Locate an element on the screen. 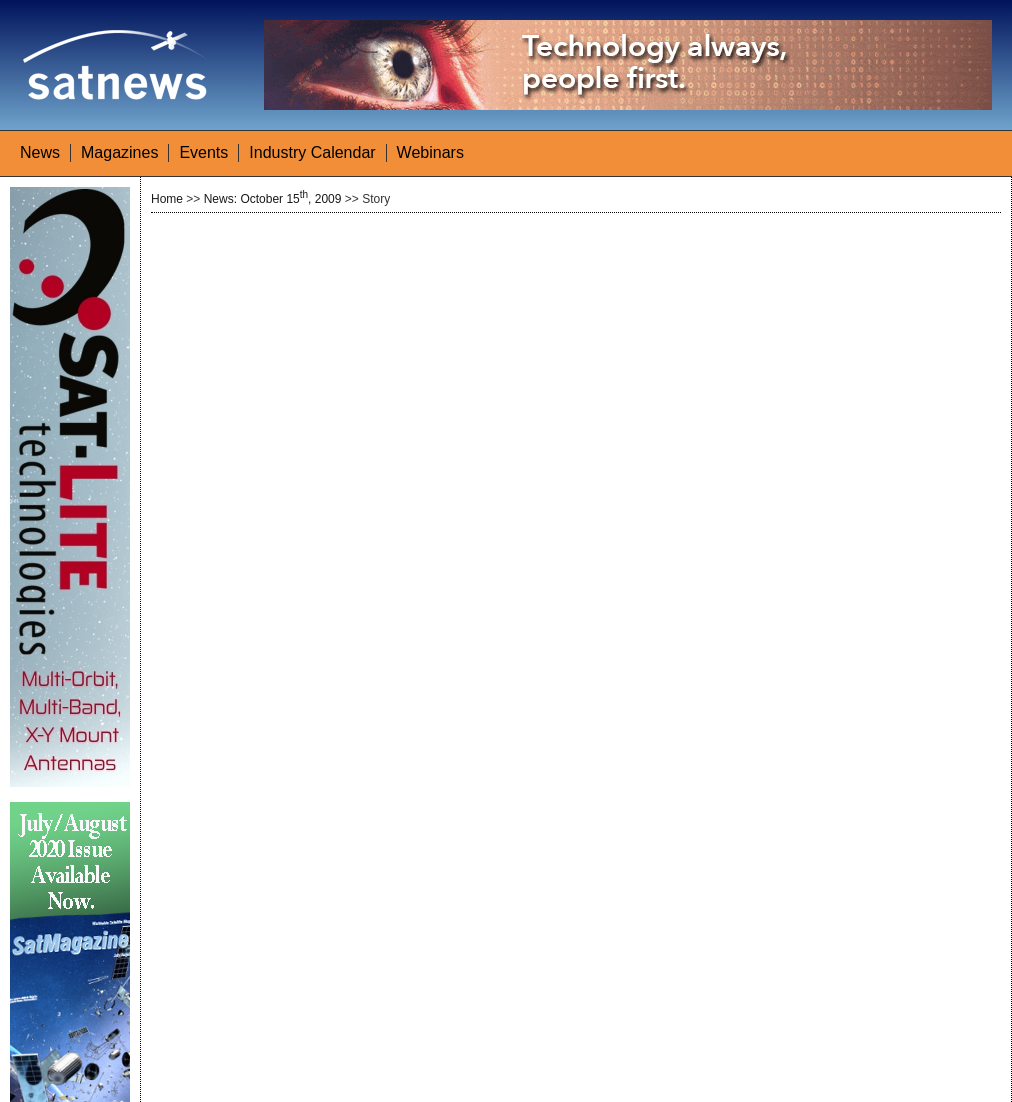 The height and width of the screenshot is (1102, 1012). Webinars is located at coordinates (430, 152).